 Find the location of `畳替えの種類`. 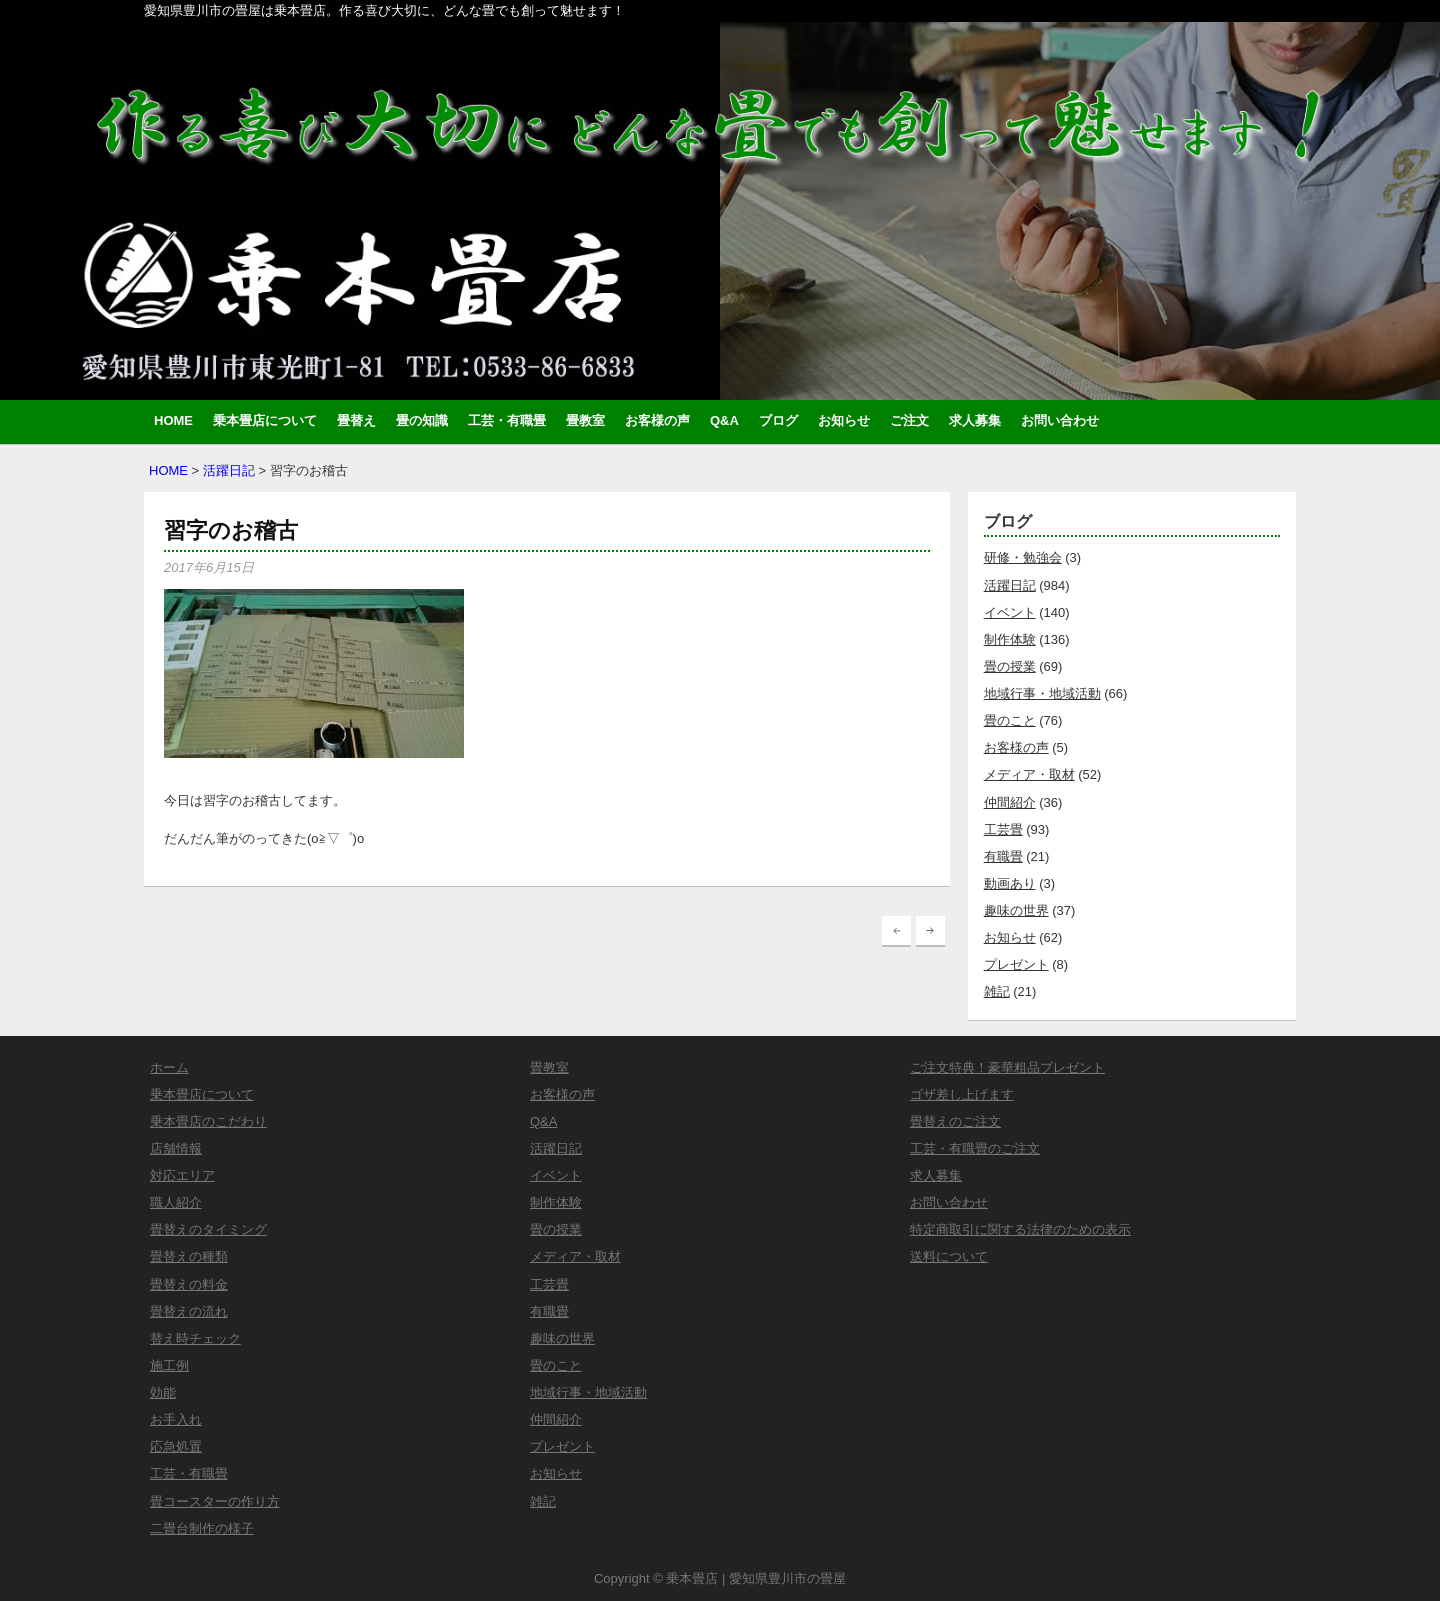

畳替えの種類 is located at coordinates (189, 1256).